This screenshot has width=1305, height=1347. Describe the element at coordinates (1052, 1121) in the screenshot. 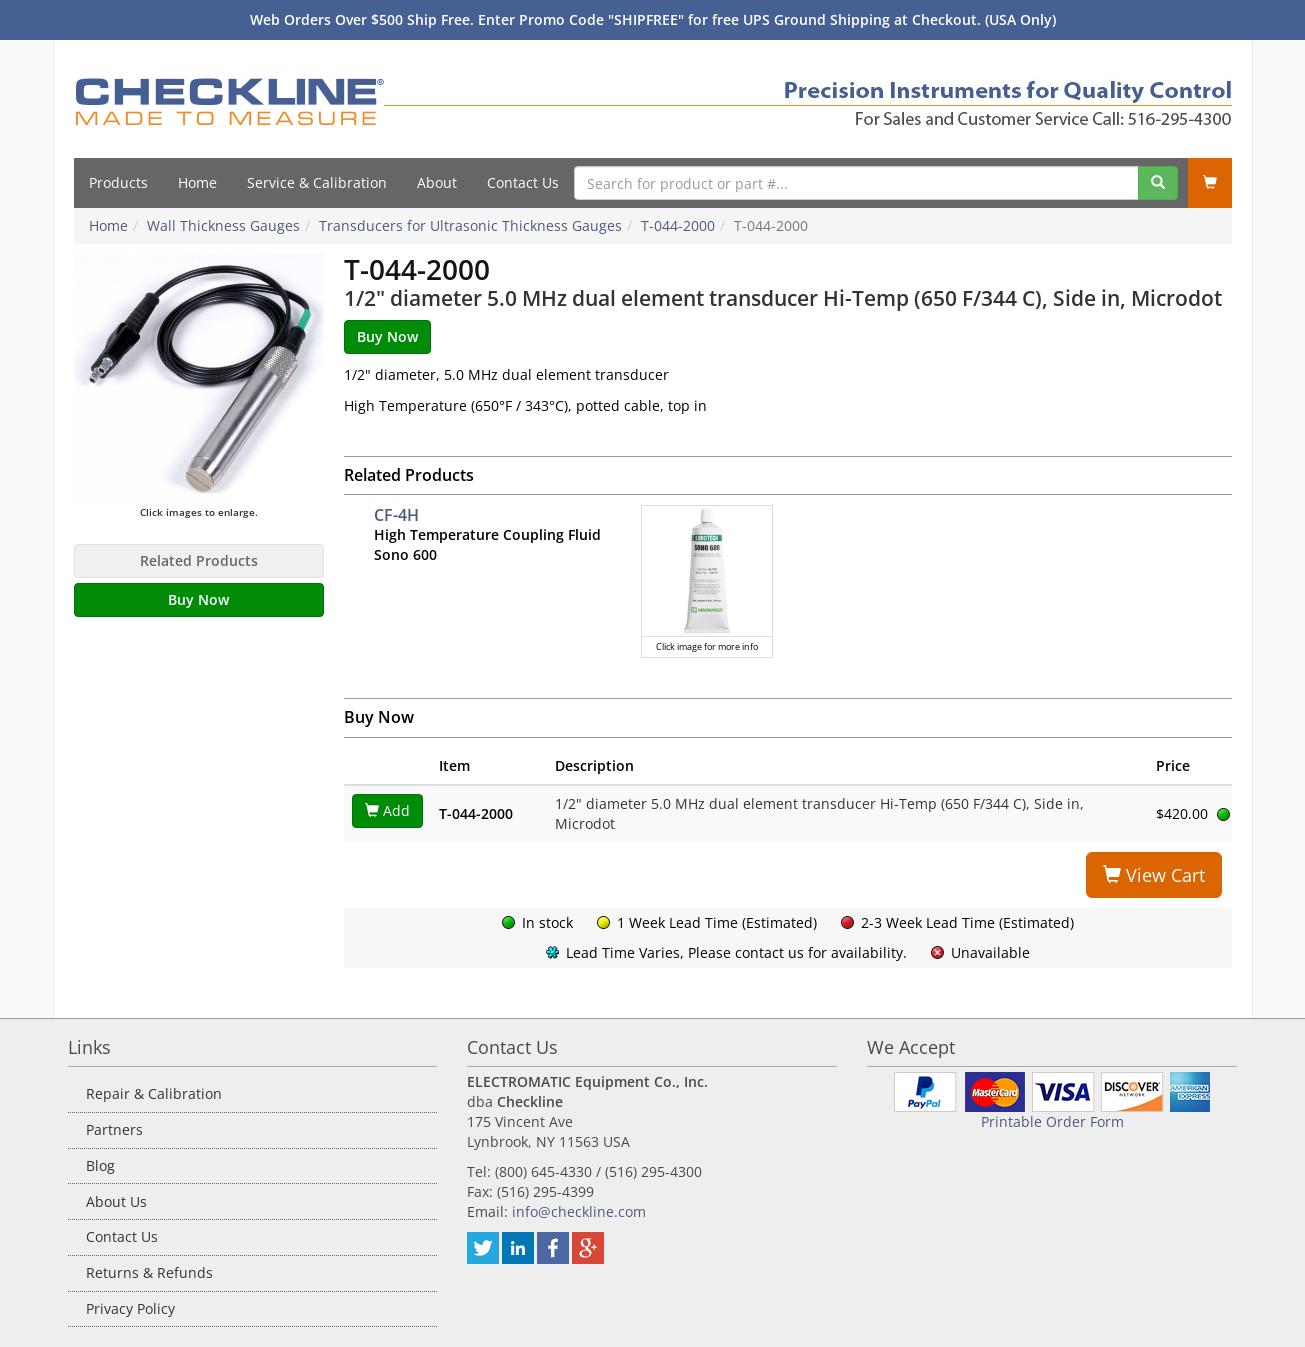

I see `Printable Order Form` at that location.